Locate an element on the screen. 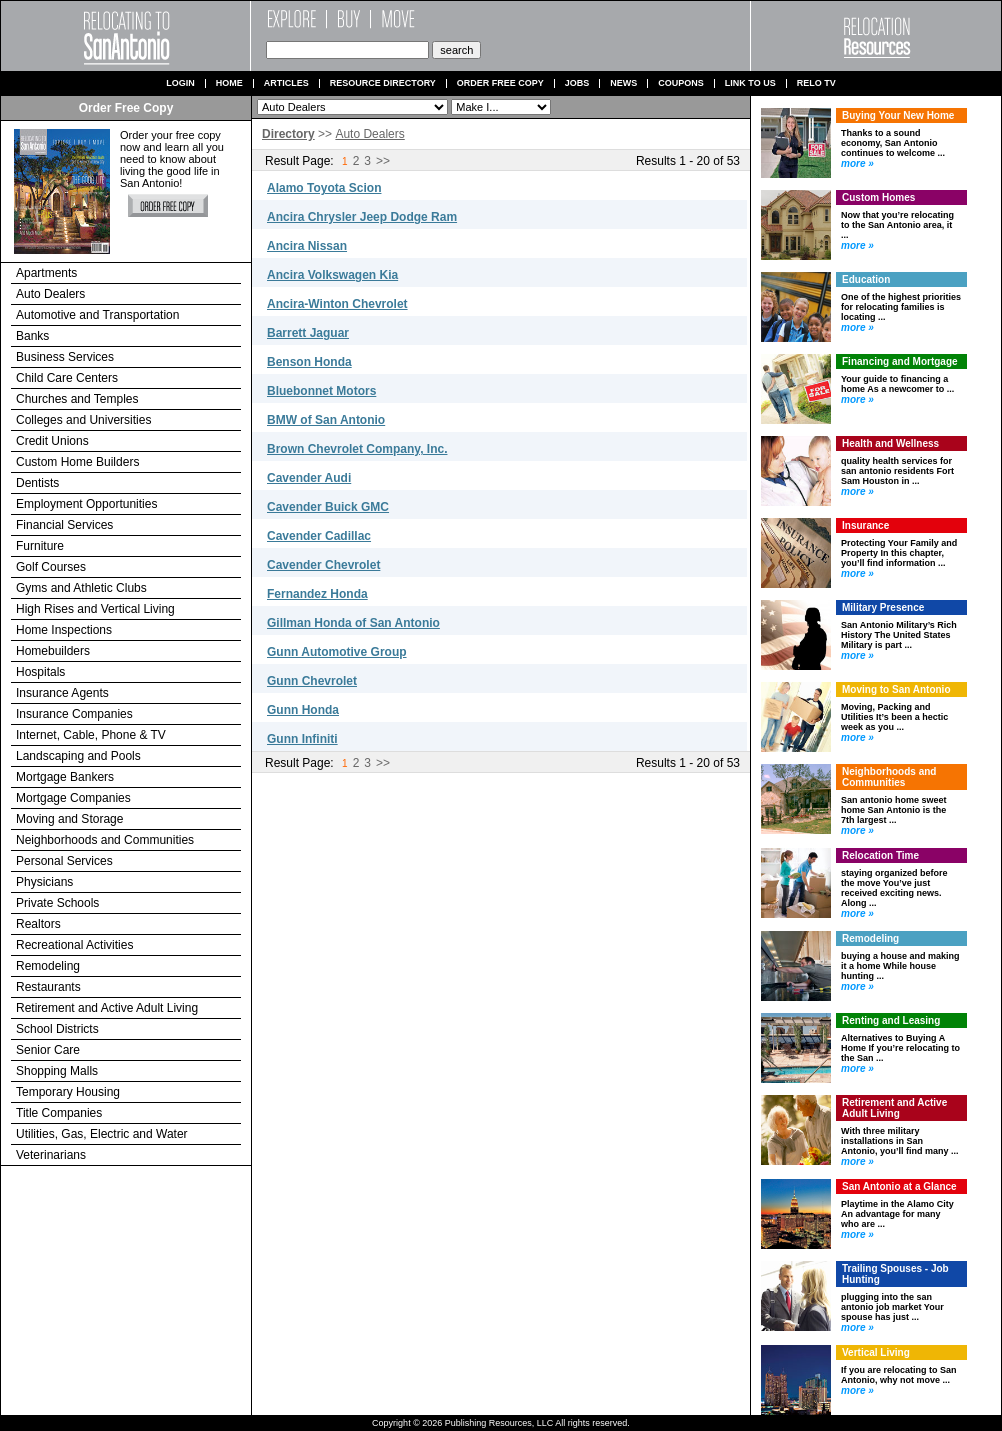 This screenshot has height=1431, width=1002. Order Free Copy is located at coordinates (500, 83).